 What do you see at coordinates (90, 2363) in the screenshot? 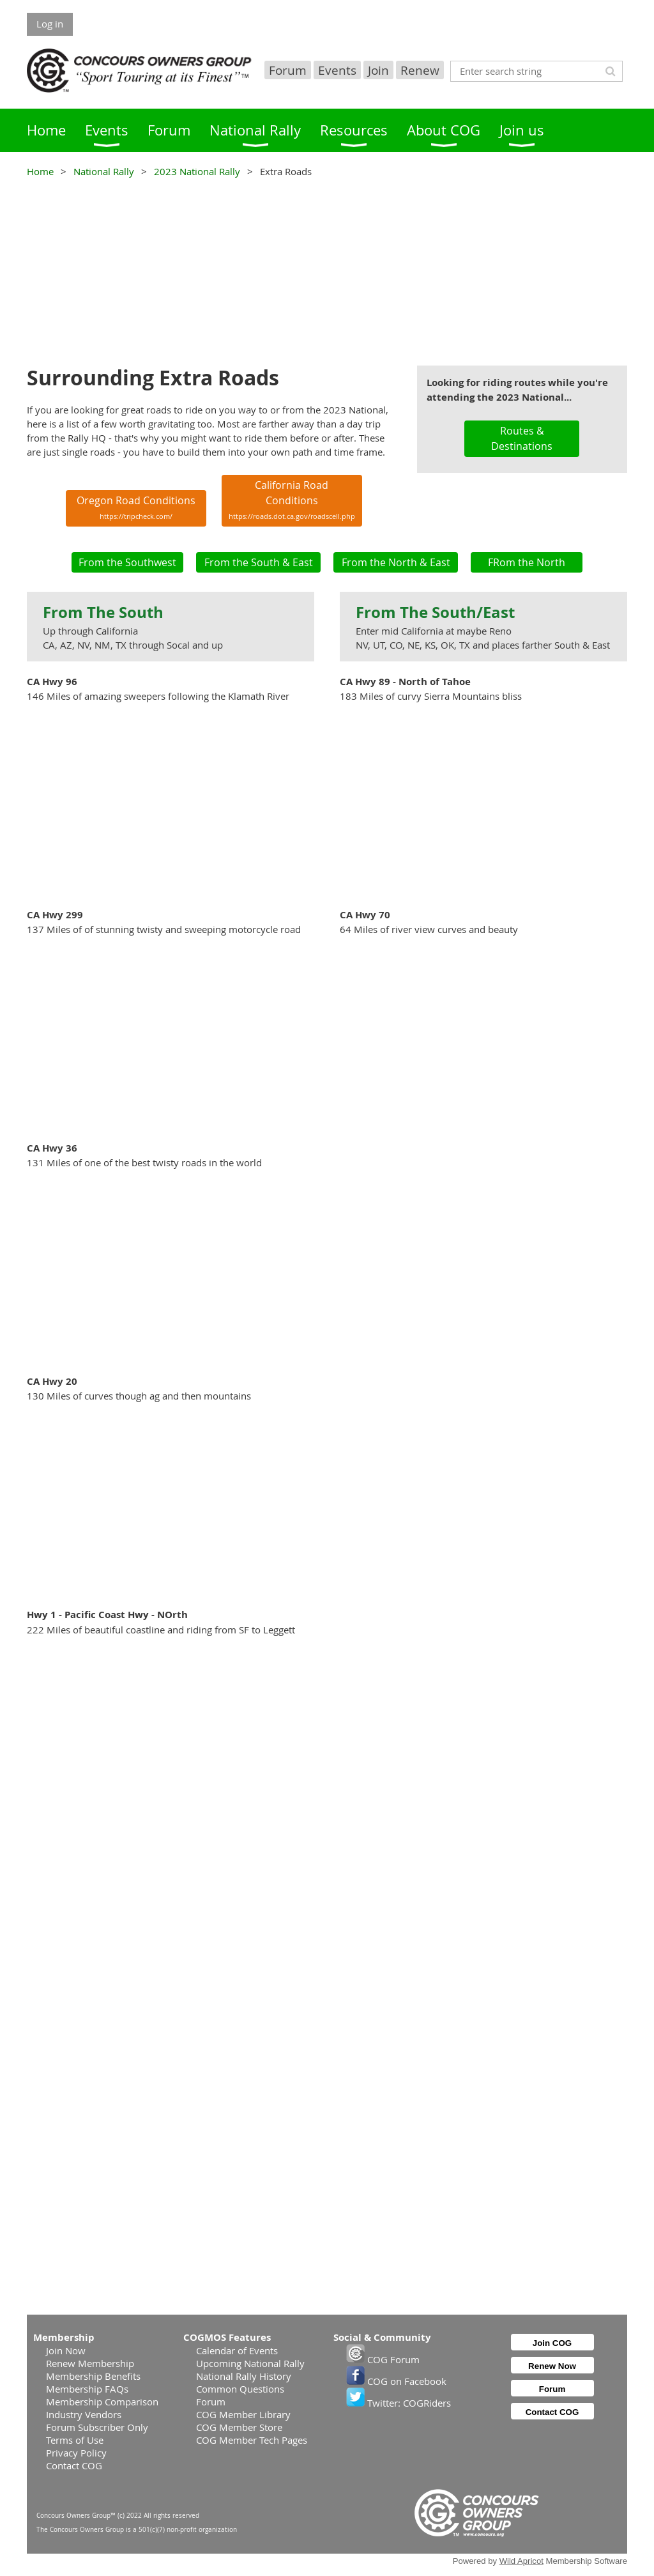
I see `Renew Membership` at bounding box center [90, 2363].